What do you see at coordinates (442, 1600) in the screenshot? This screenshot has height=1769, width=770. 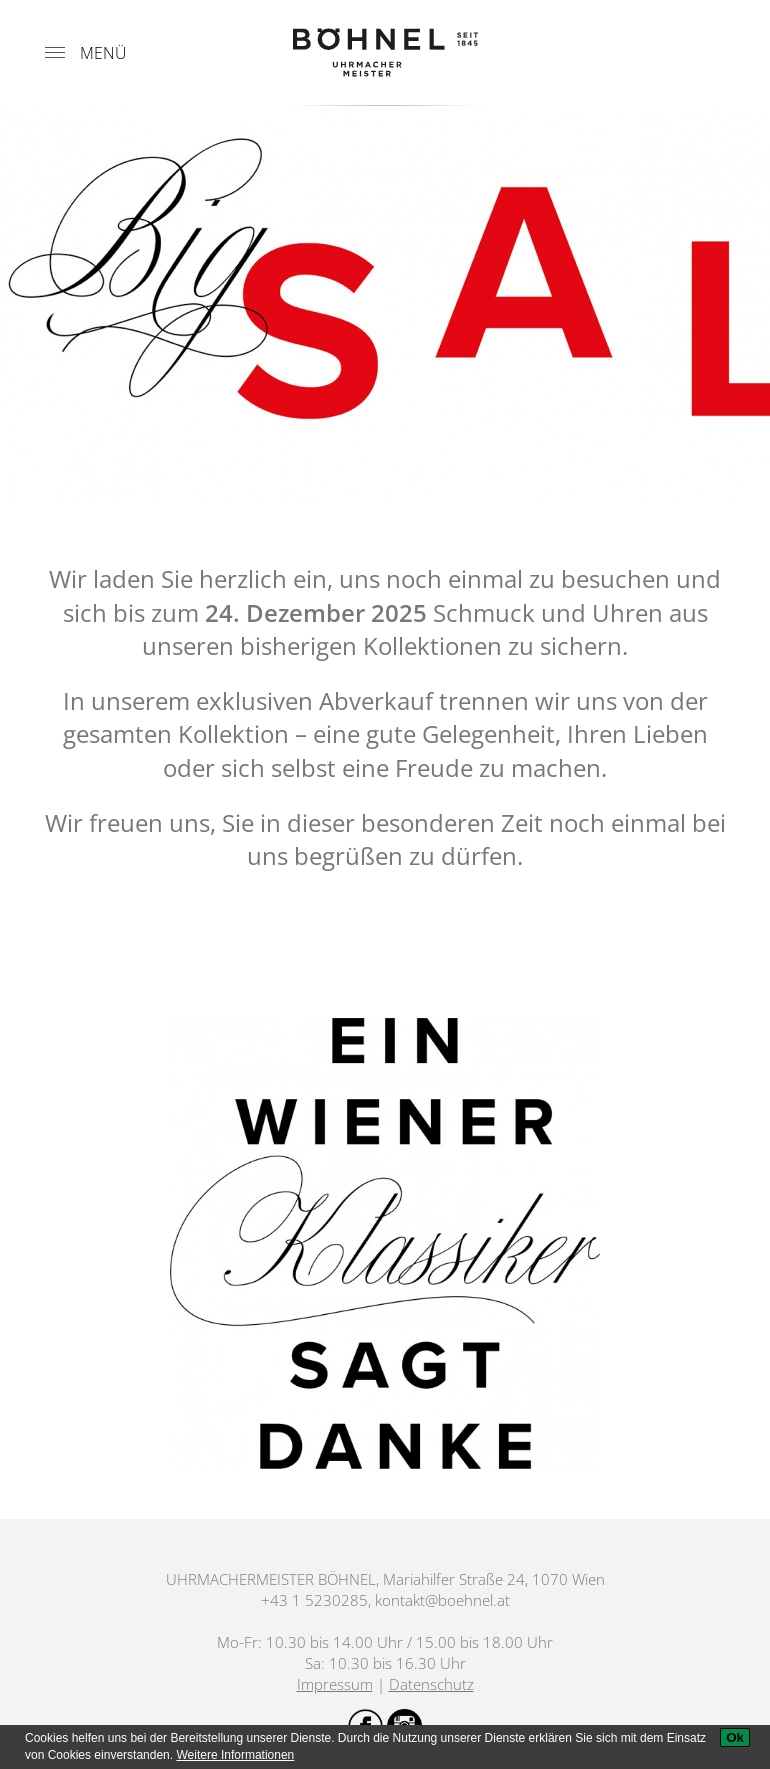 I see `kontakt@boehnel.at` at bounding box center [442, 1600].